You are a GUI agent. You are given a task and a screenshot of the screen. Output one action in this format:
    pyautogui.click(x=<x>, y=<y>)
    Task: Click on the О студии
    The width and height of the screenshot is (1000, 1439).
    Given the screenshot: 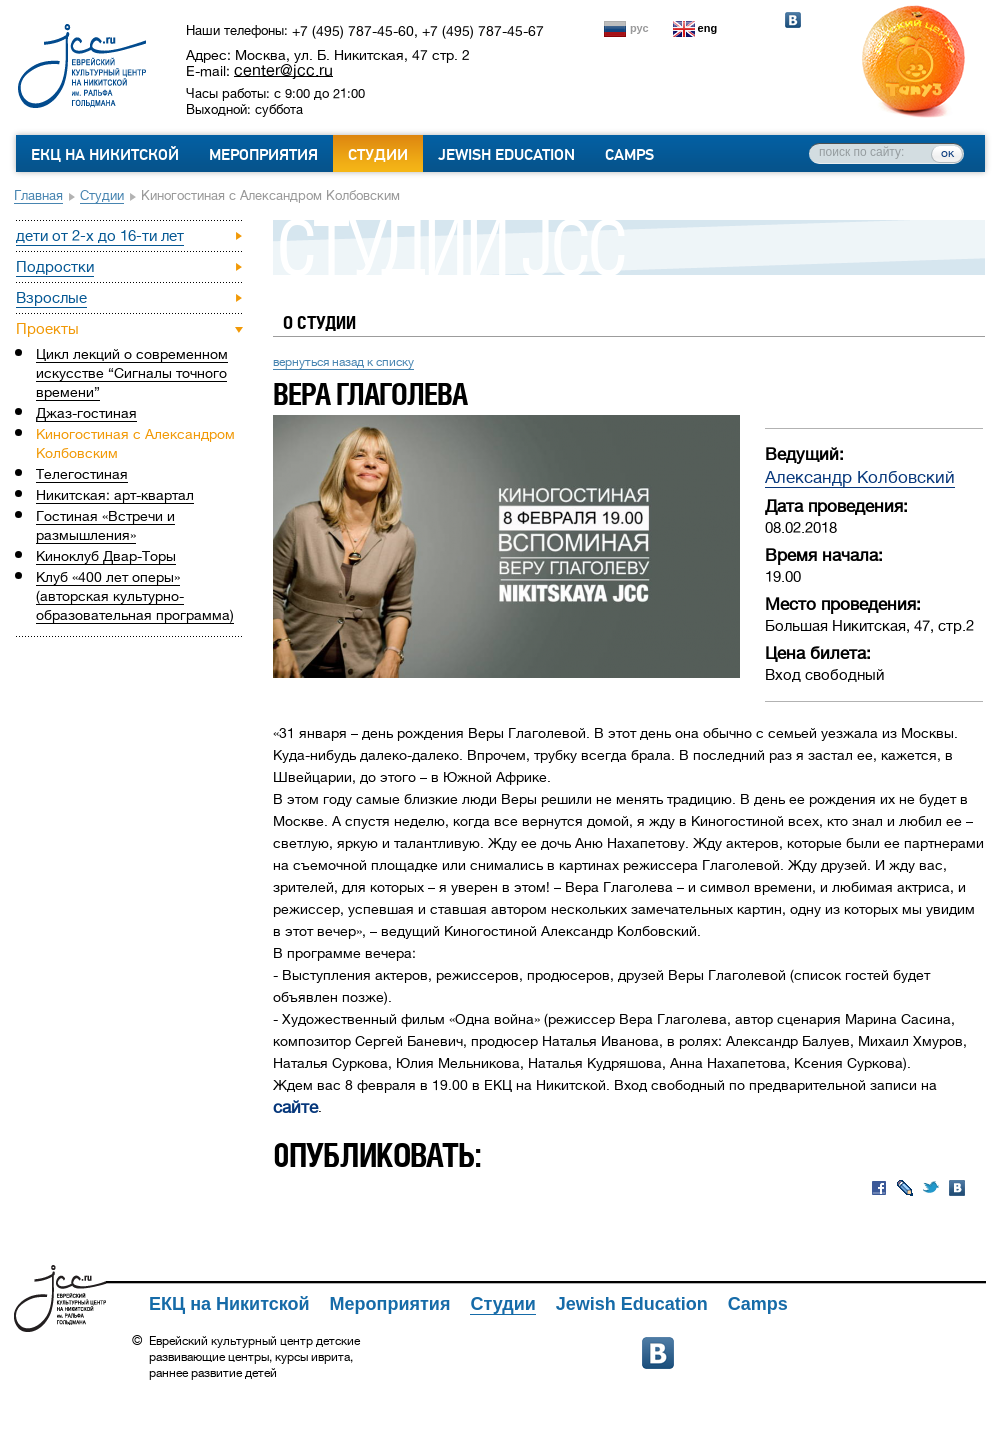 What is the action you would take?
    pyautogui.click(x=319, y=322)
    